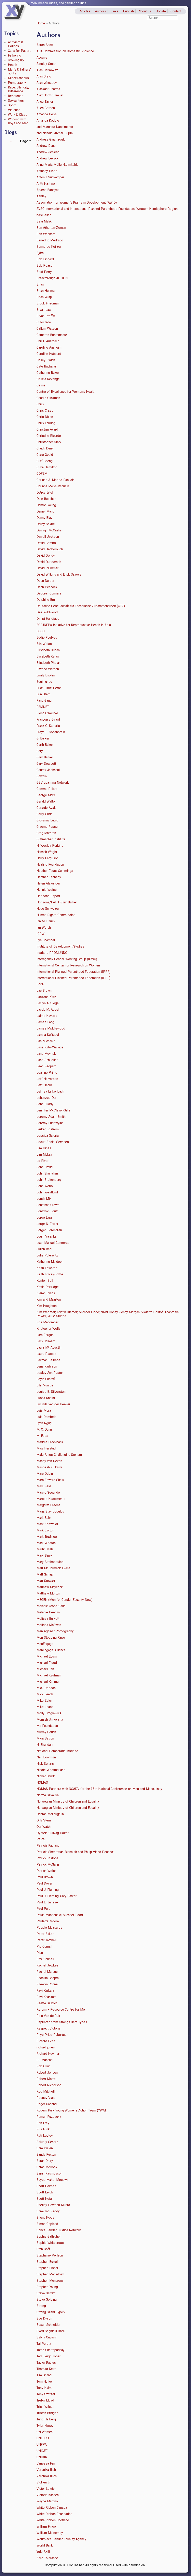 The width and height of the screenshot is (191, 2576). What do you see at coordinates (50, 1562) in the screenshot?
I see `Mary Stathopoulos` at bounding box center [50, 1562].